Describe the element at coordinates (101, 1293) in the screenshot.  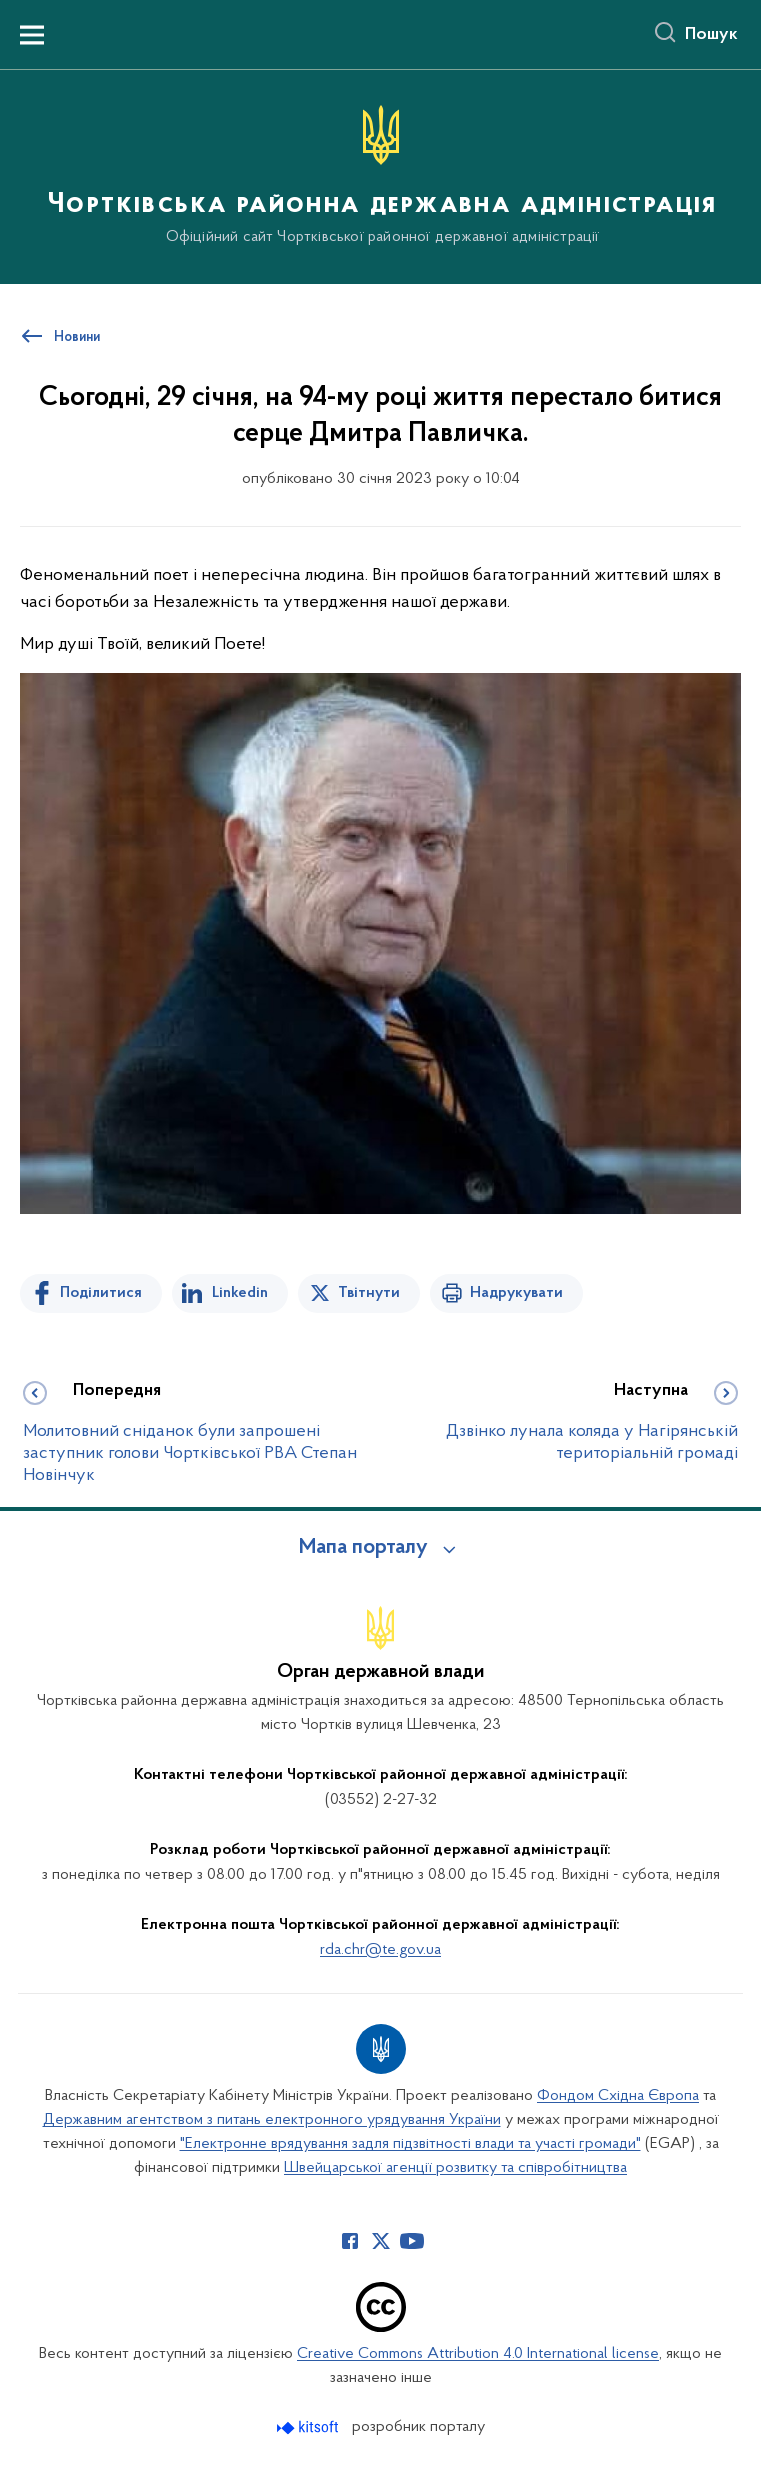
I see `Поділитися [Поділитись на Facebook]` at that location.